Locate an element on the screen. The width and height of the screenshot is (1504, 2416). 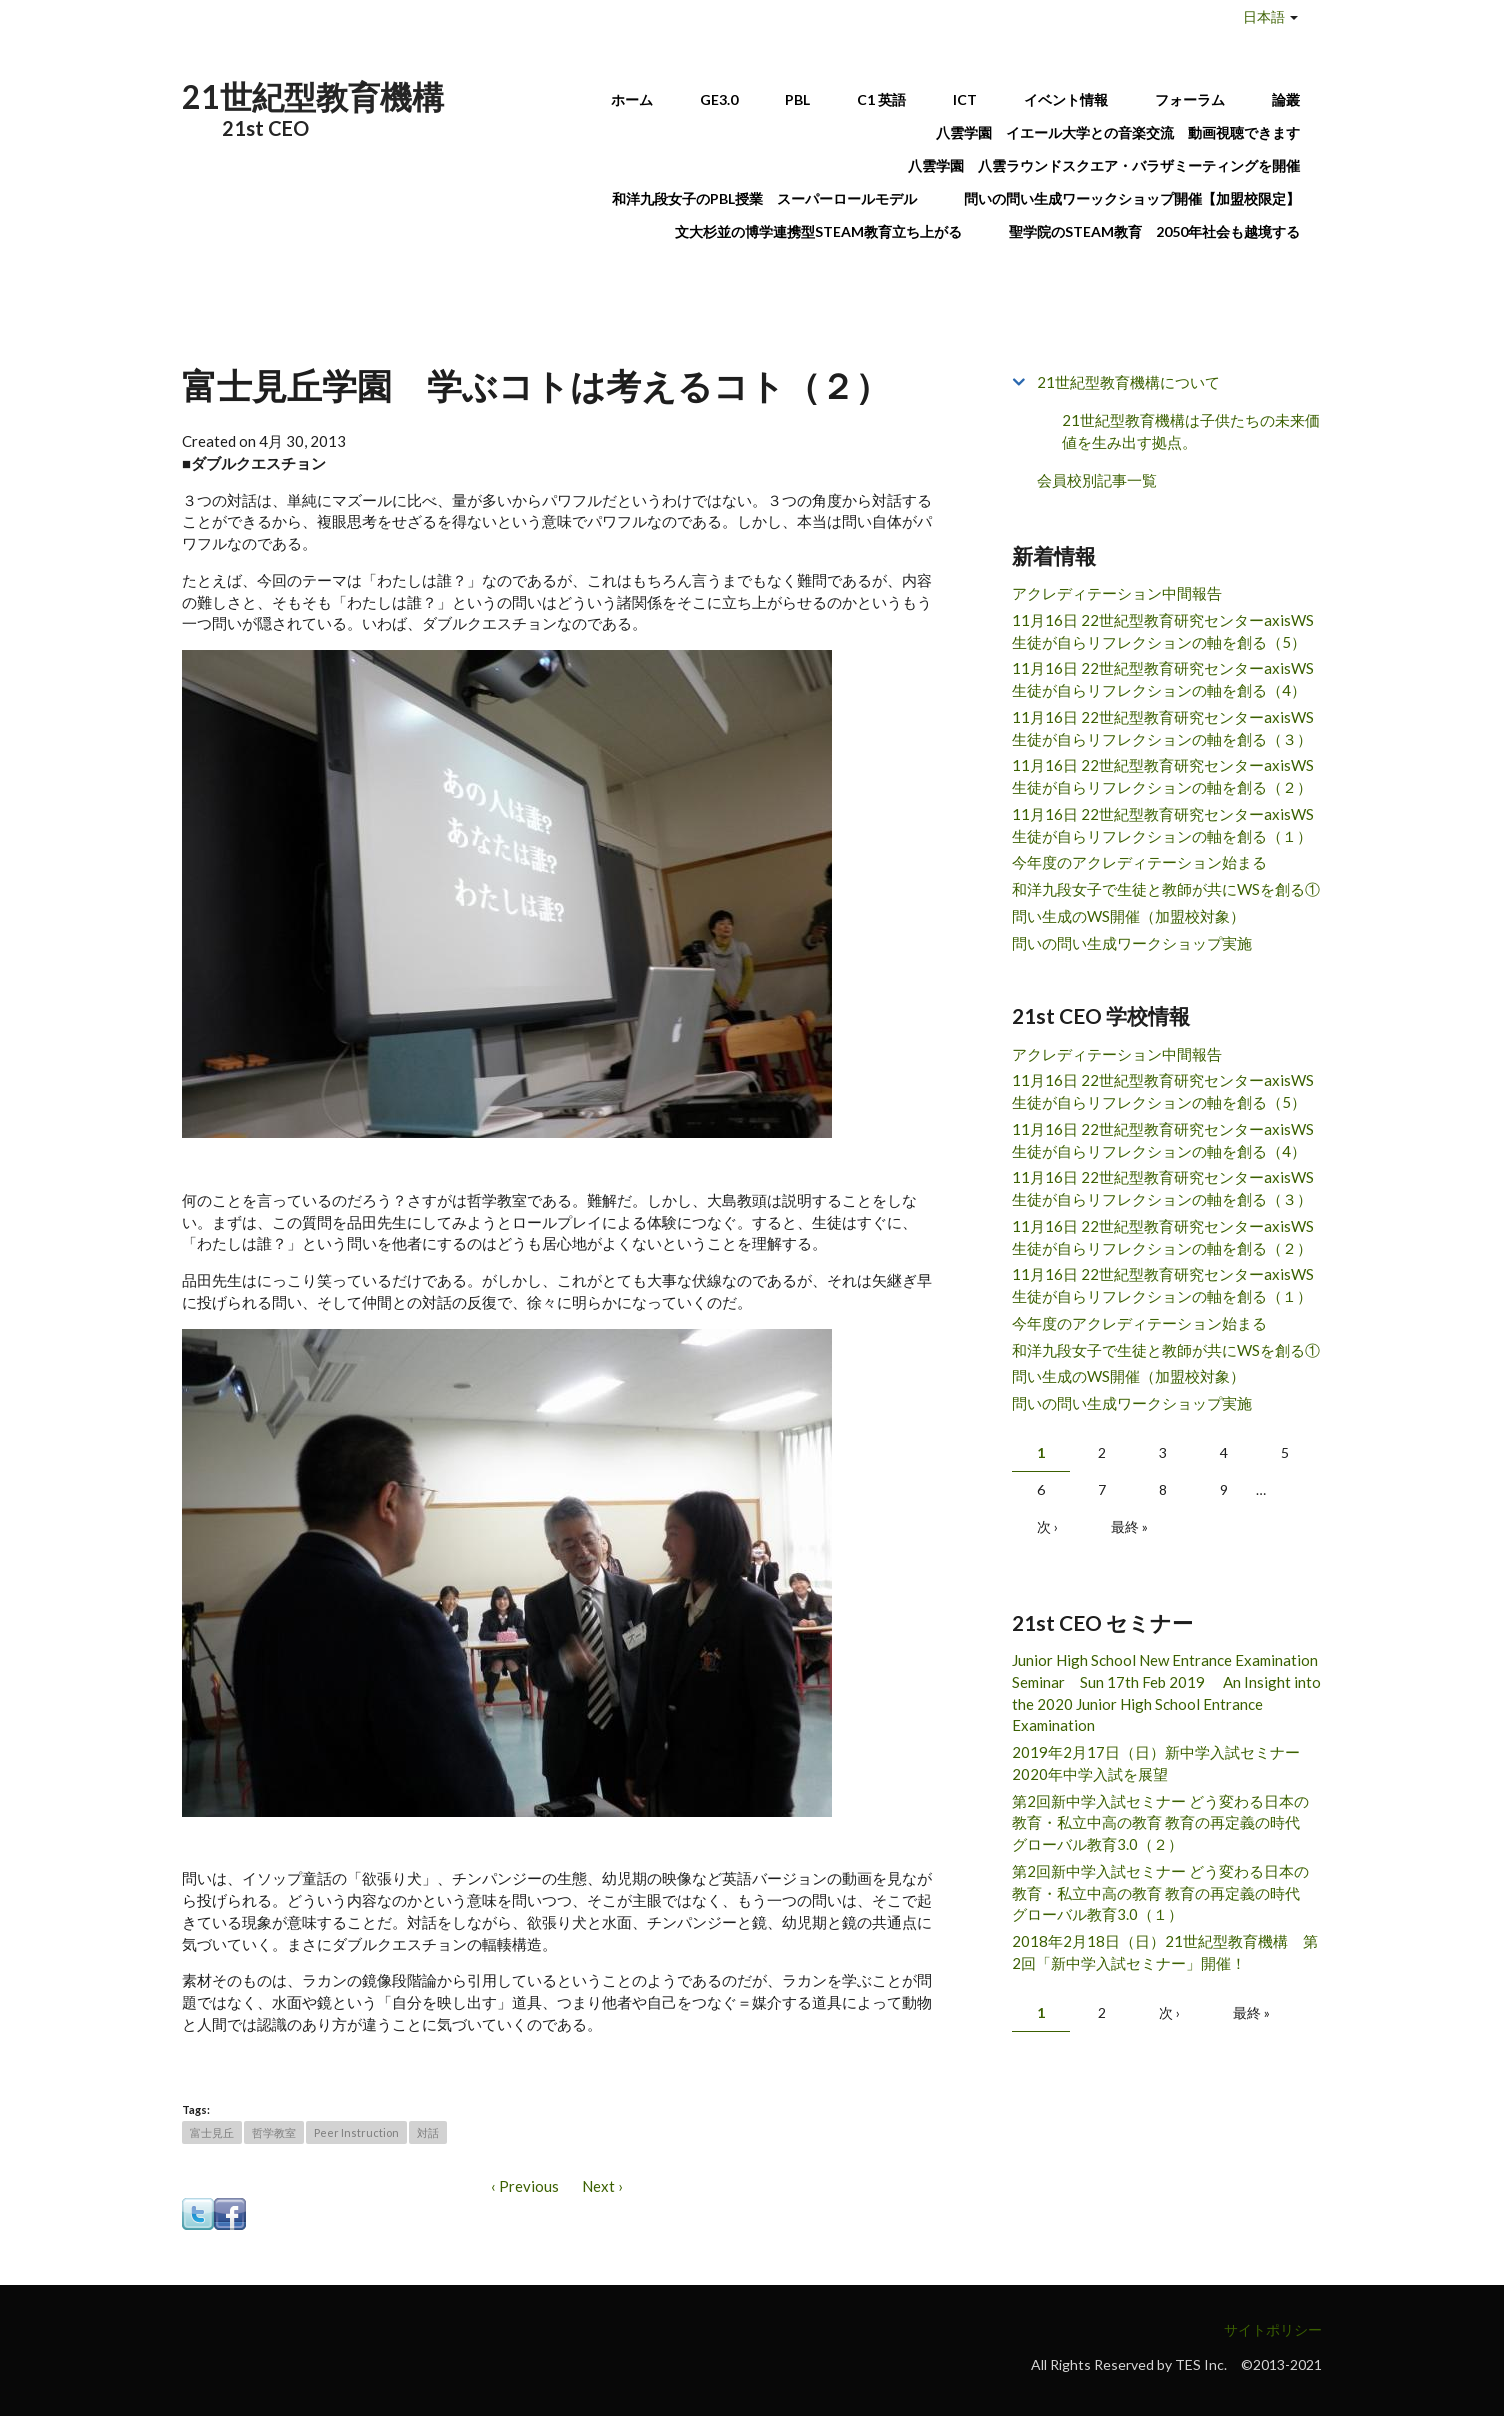
アクレディテーション中間報告 is located at coordinates (1117, 593).